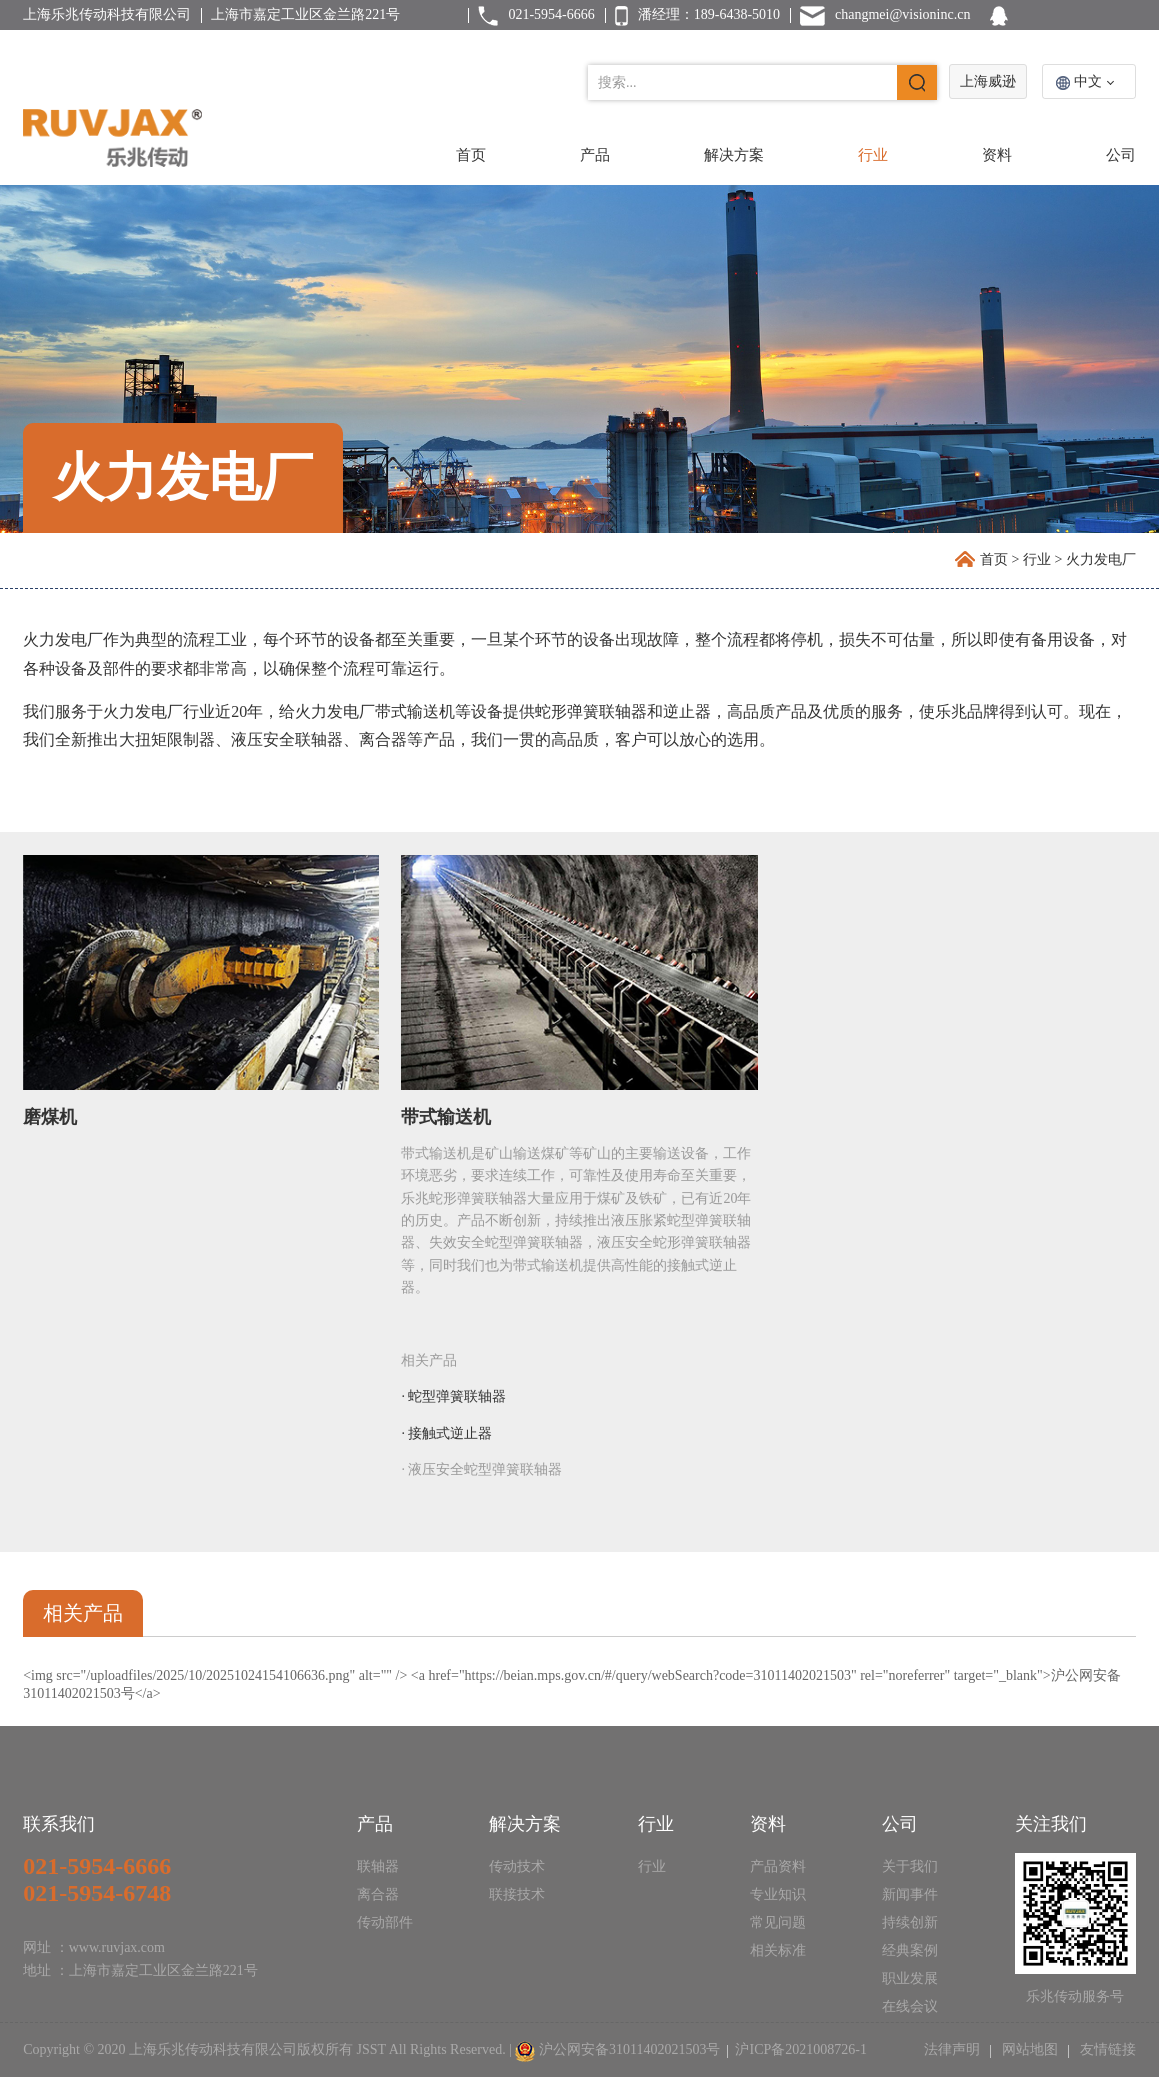 This screenshot has width=1159, height=2077. What do you see at coordinates (1029, 2049) in the screenshot?
I see `网站地图` at bounding box center [1029, 2049].